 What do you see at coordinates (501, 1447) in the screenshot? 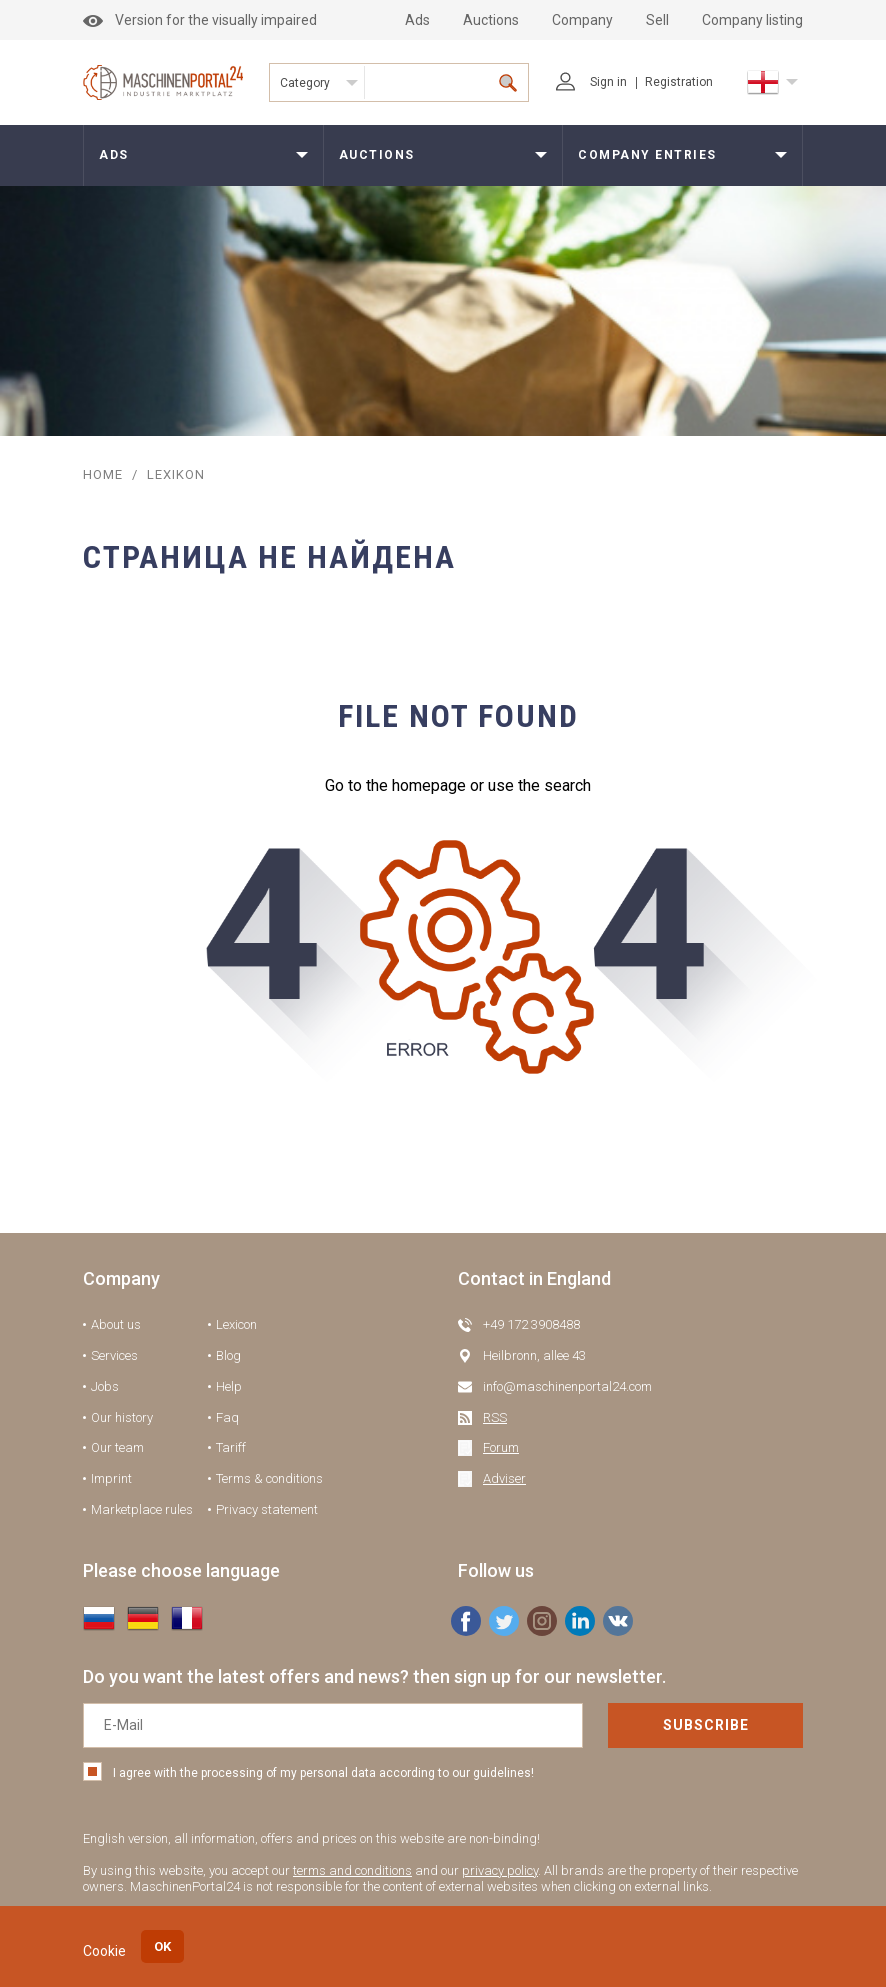
I see `Forum` at bounding box center [501, 1447].